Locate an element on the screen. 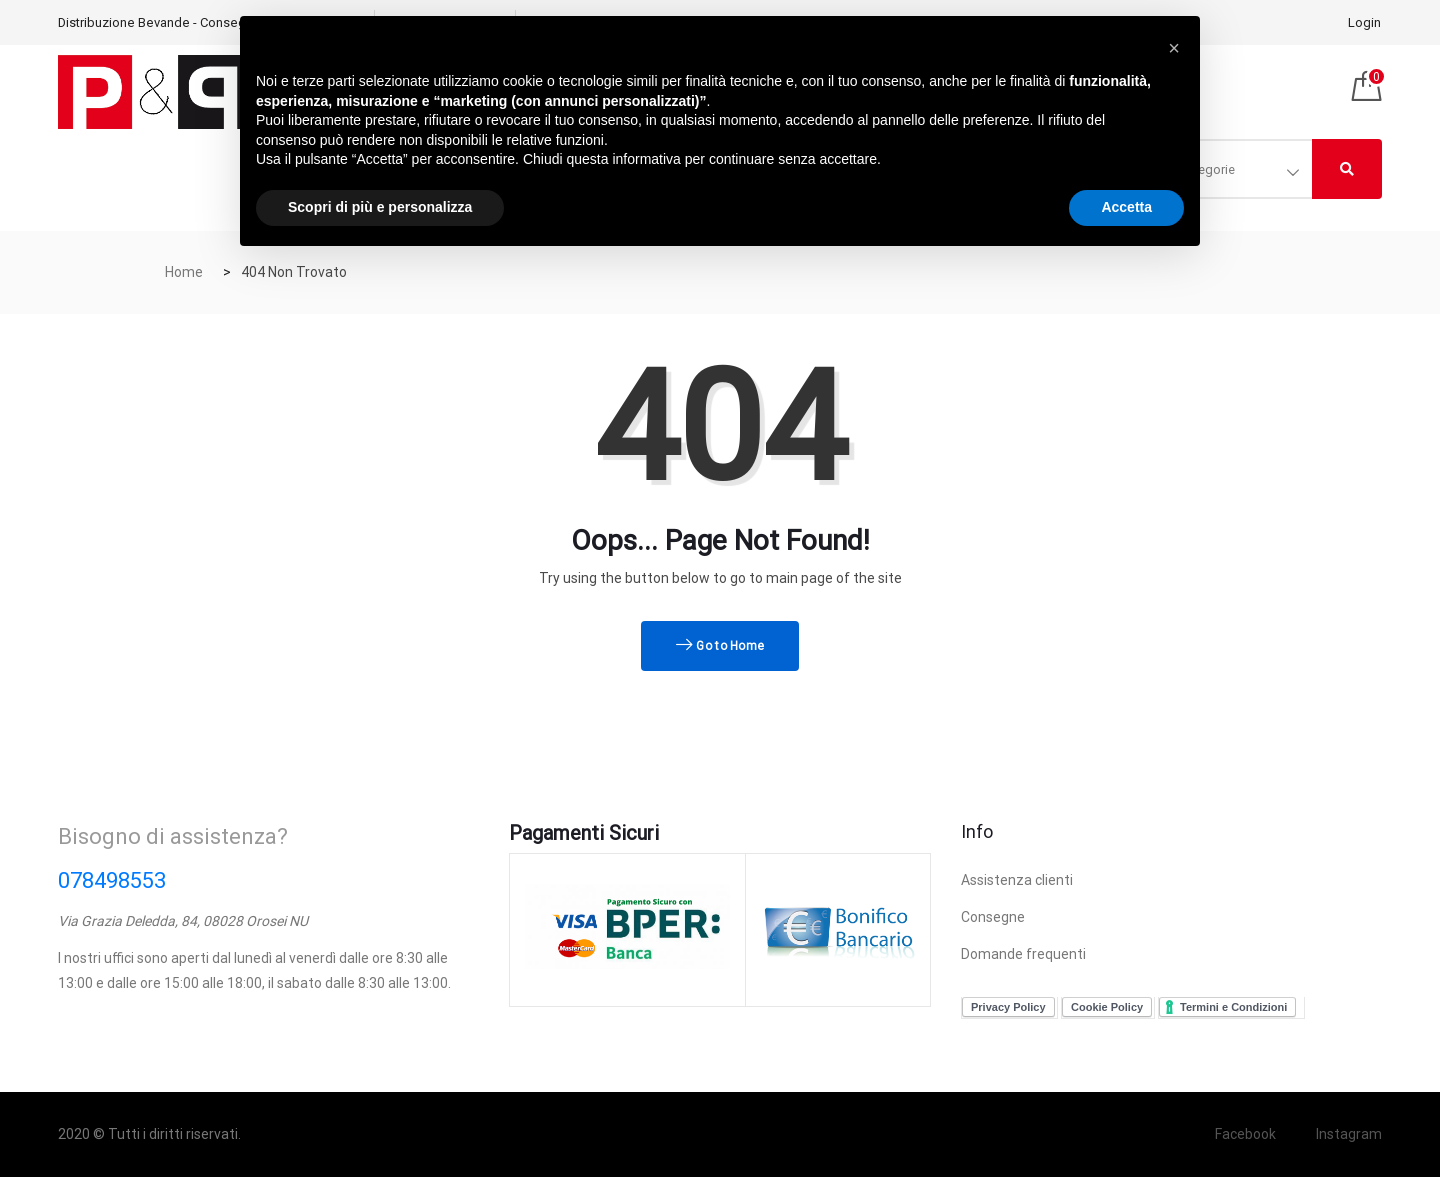  Scopri di più e personalizza [button] is located at coordinates (380, 207).